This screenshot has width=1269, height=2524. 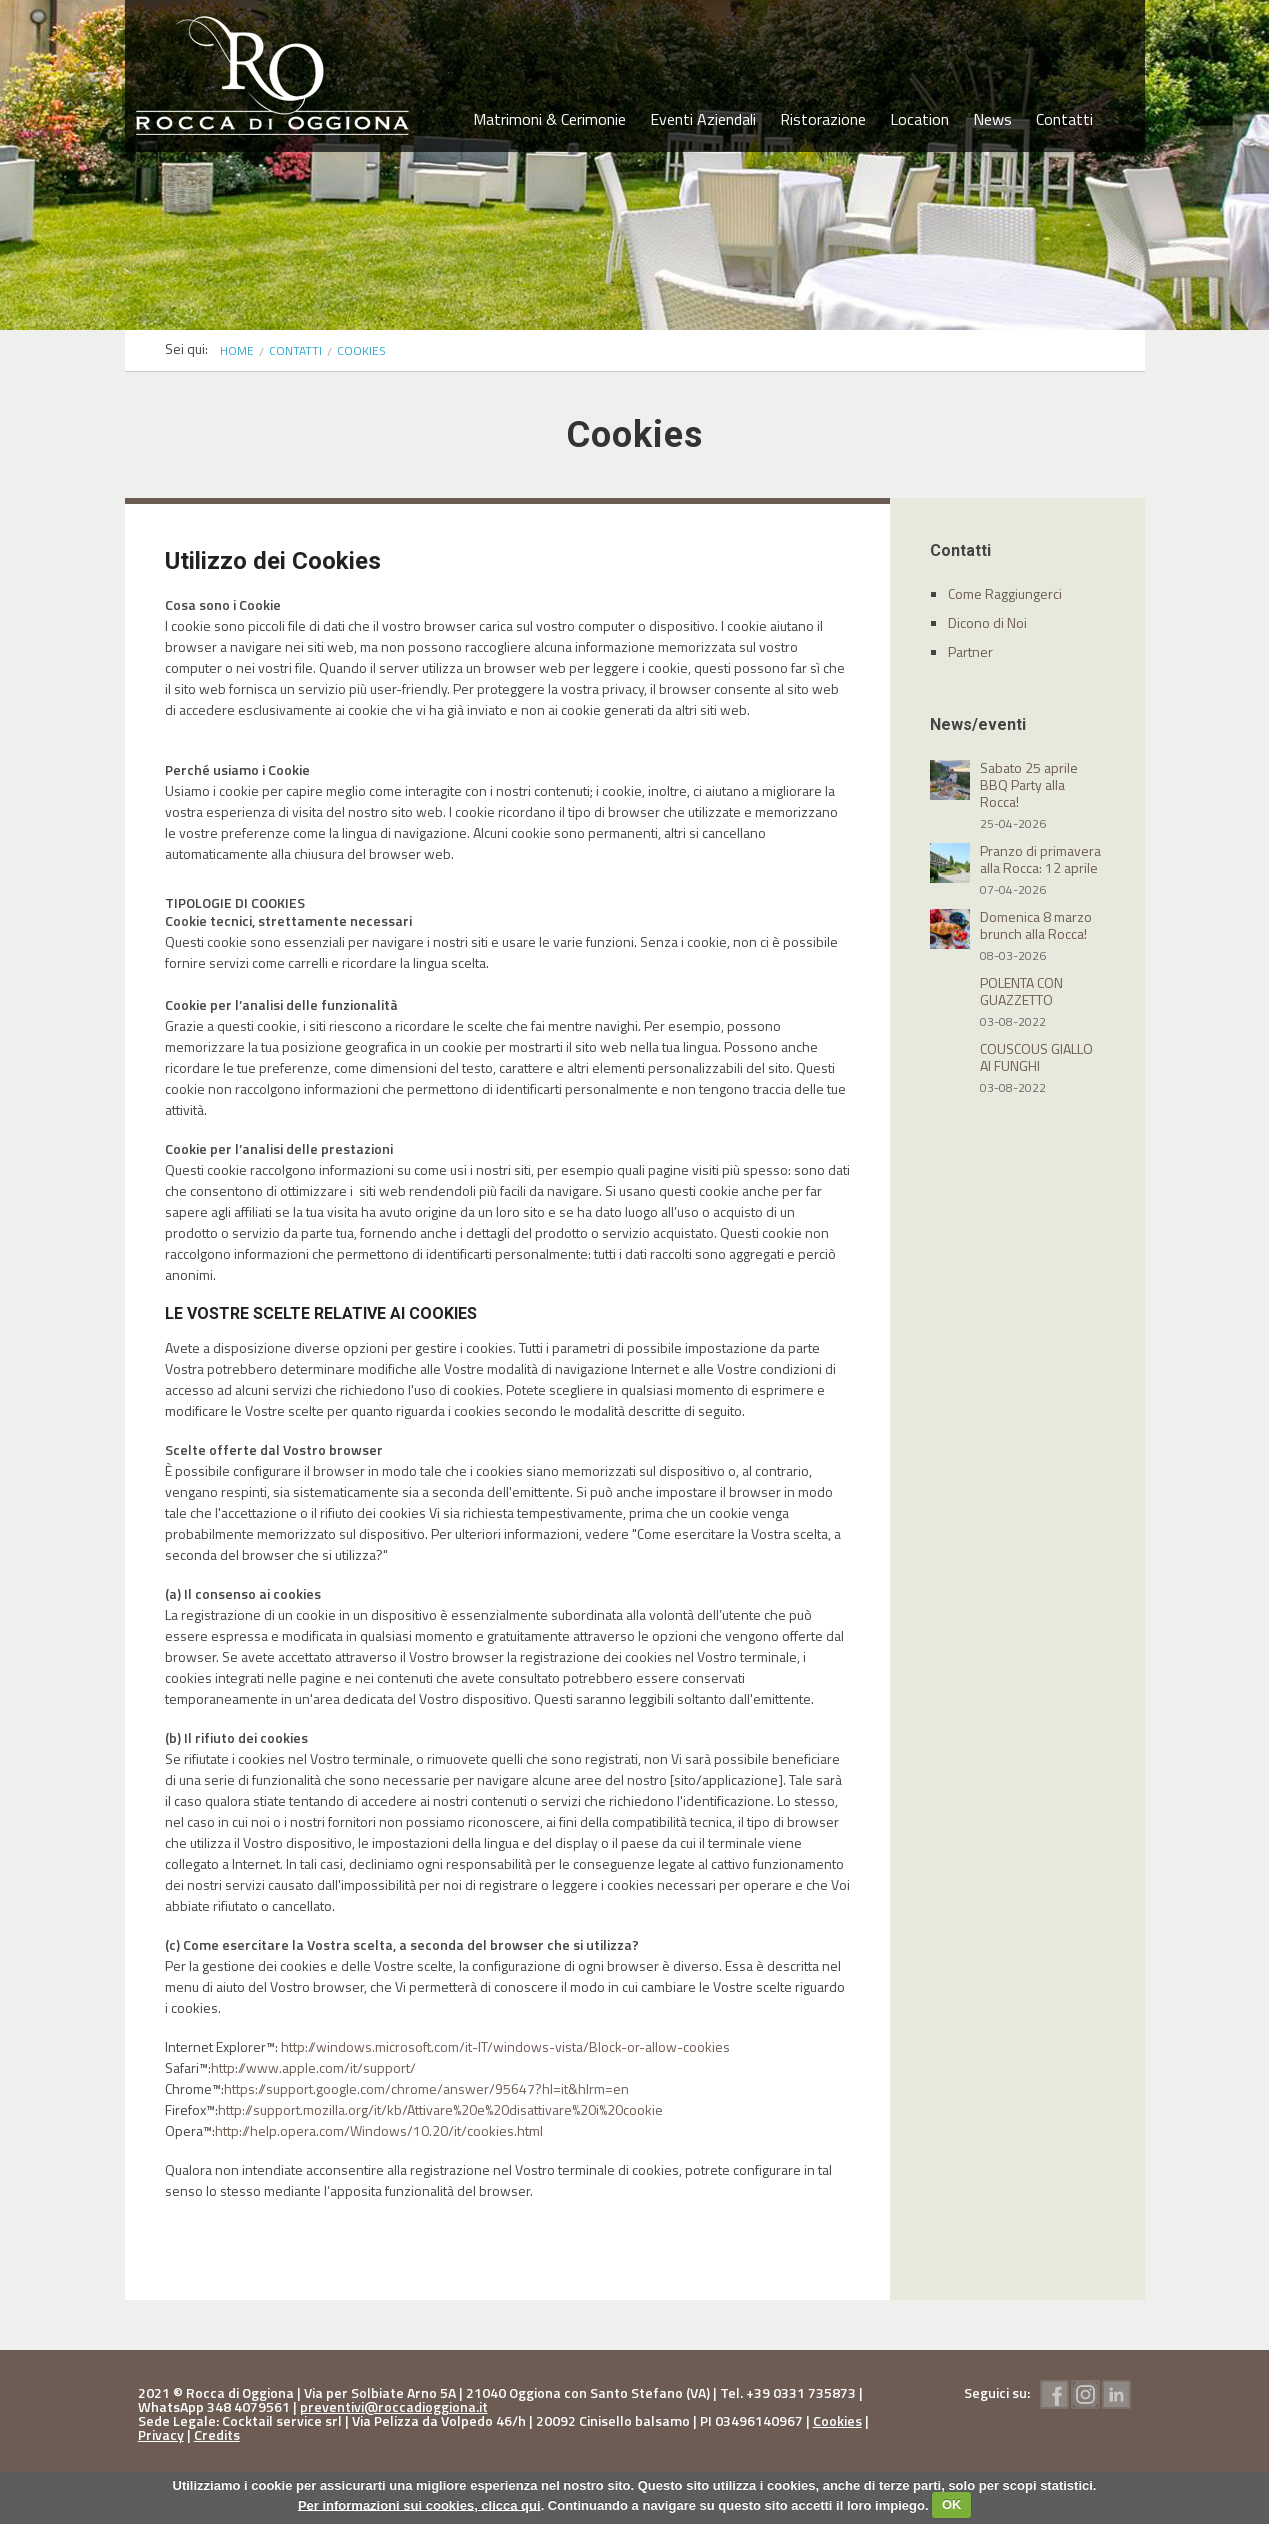 What do you see at coordinates (394, 2406) in the screenshot?
I see `preventivi@roccadioggiona.it` at bounding box center [394, 2406].